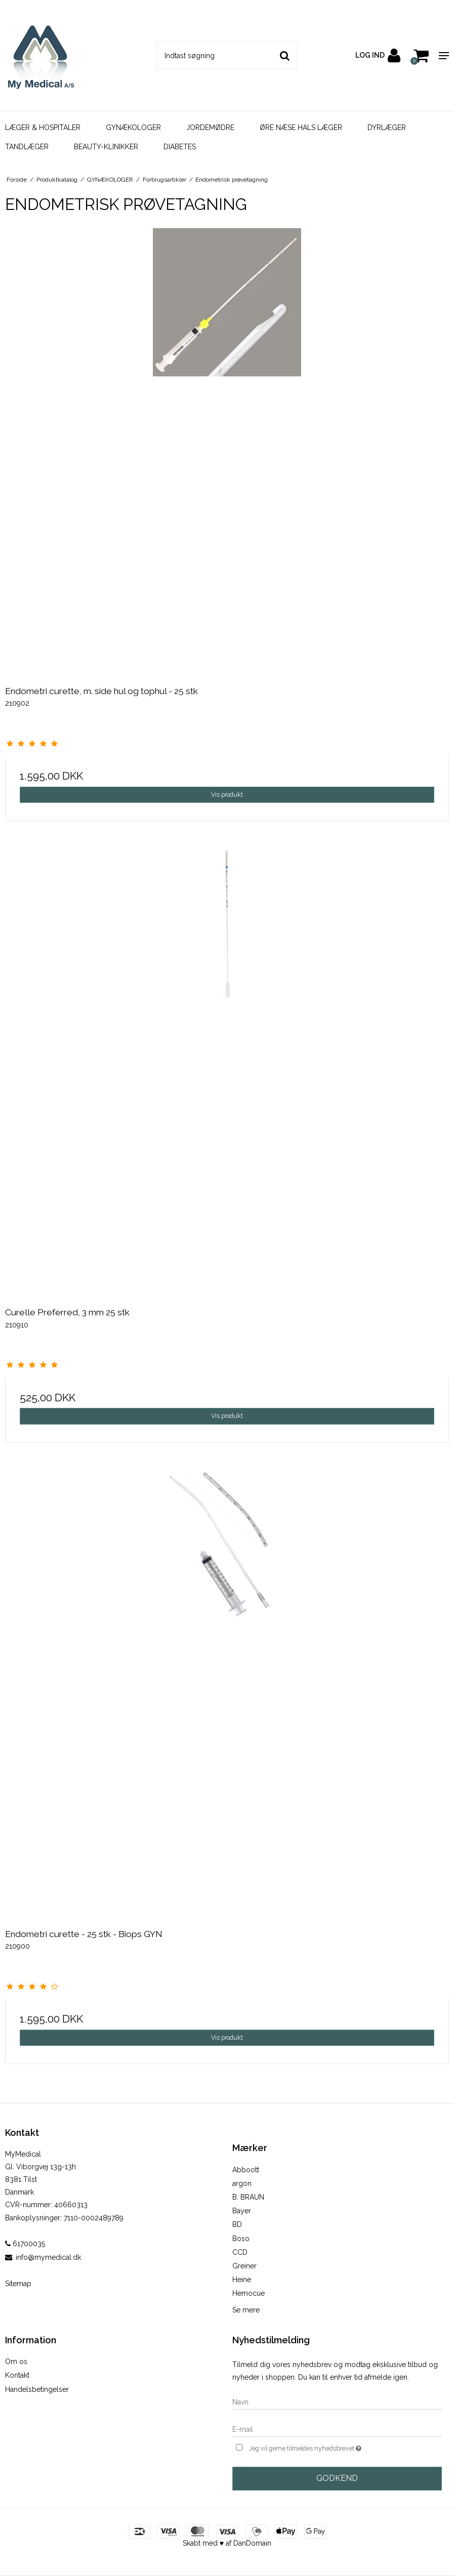 The image size is (454, 2576). Describe the element at coordinates (210, 127) in the screenshot. I see `JORDEMØDRE` at that location.